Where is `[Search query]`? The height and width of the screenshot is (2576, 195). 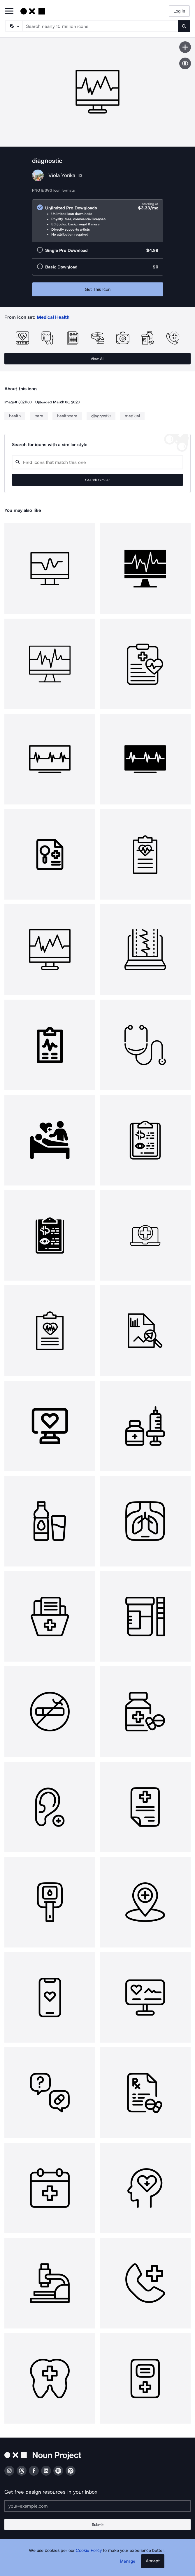 [Search query] is located at coordinates (97, 462).